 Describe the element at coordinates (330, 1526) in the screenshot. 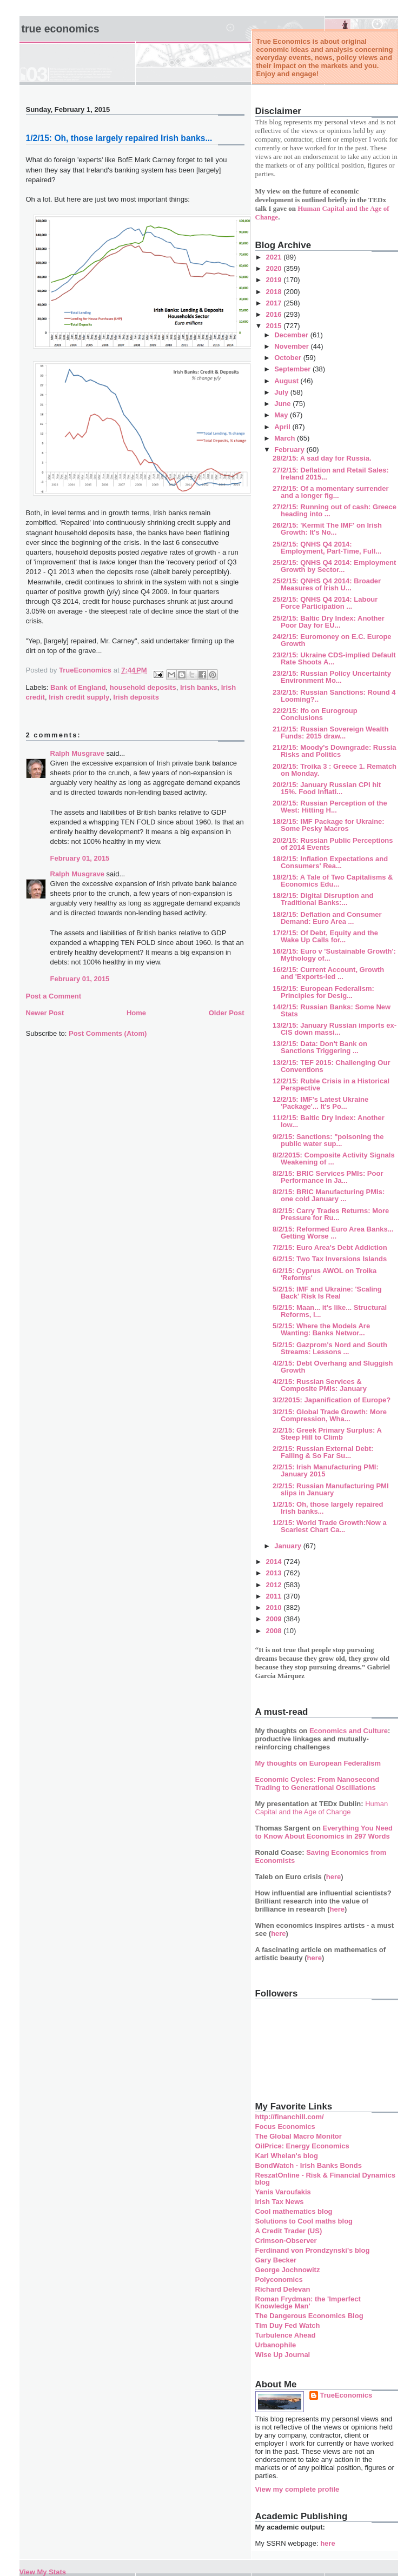

I see `1/2/15: World Trade Growth:Now a Scariest Chart Ca...` at that location.